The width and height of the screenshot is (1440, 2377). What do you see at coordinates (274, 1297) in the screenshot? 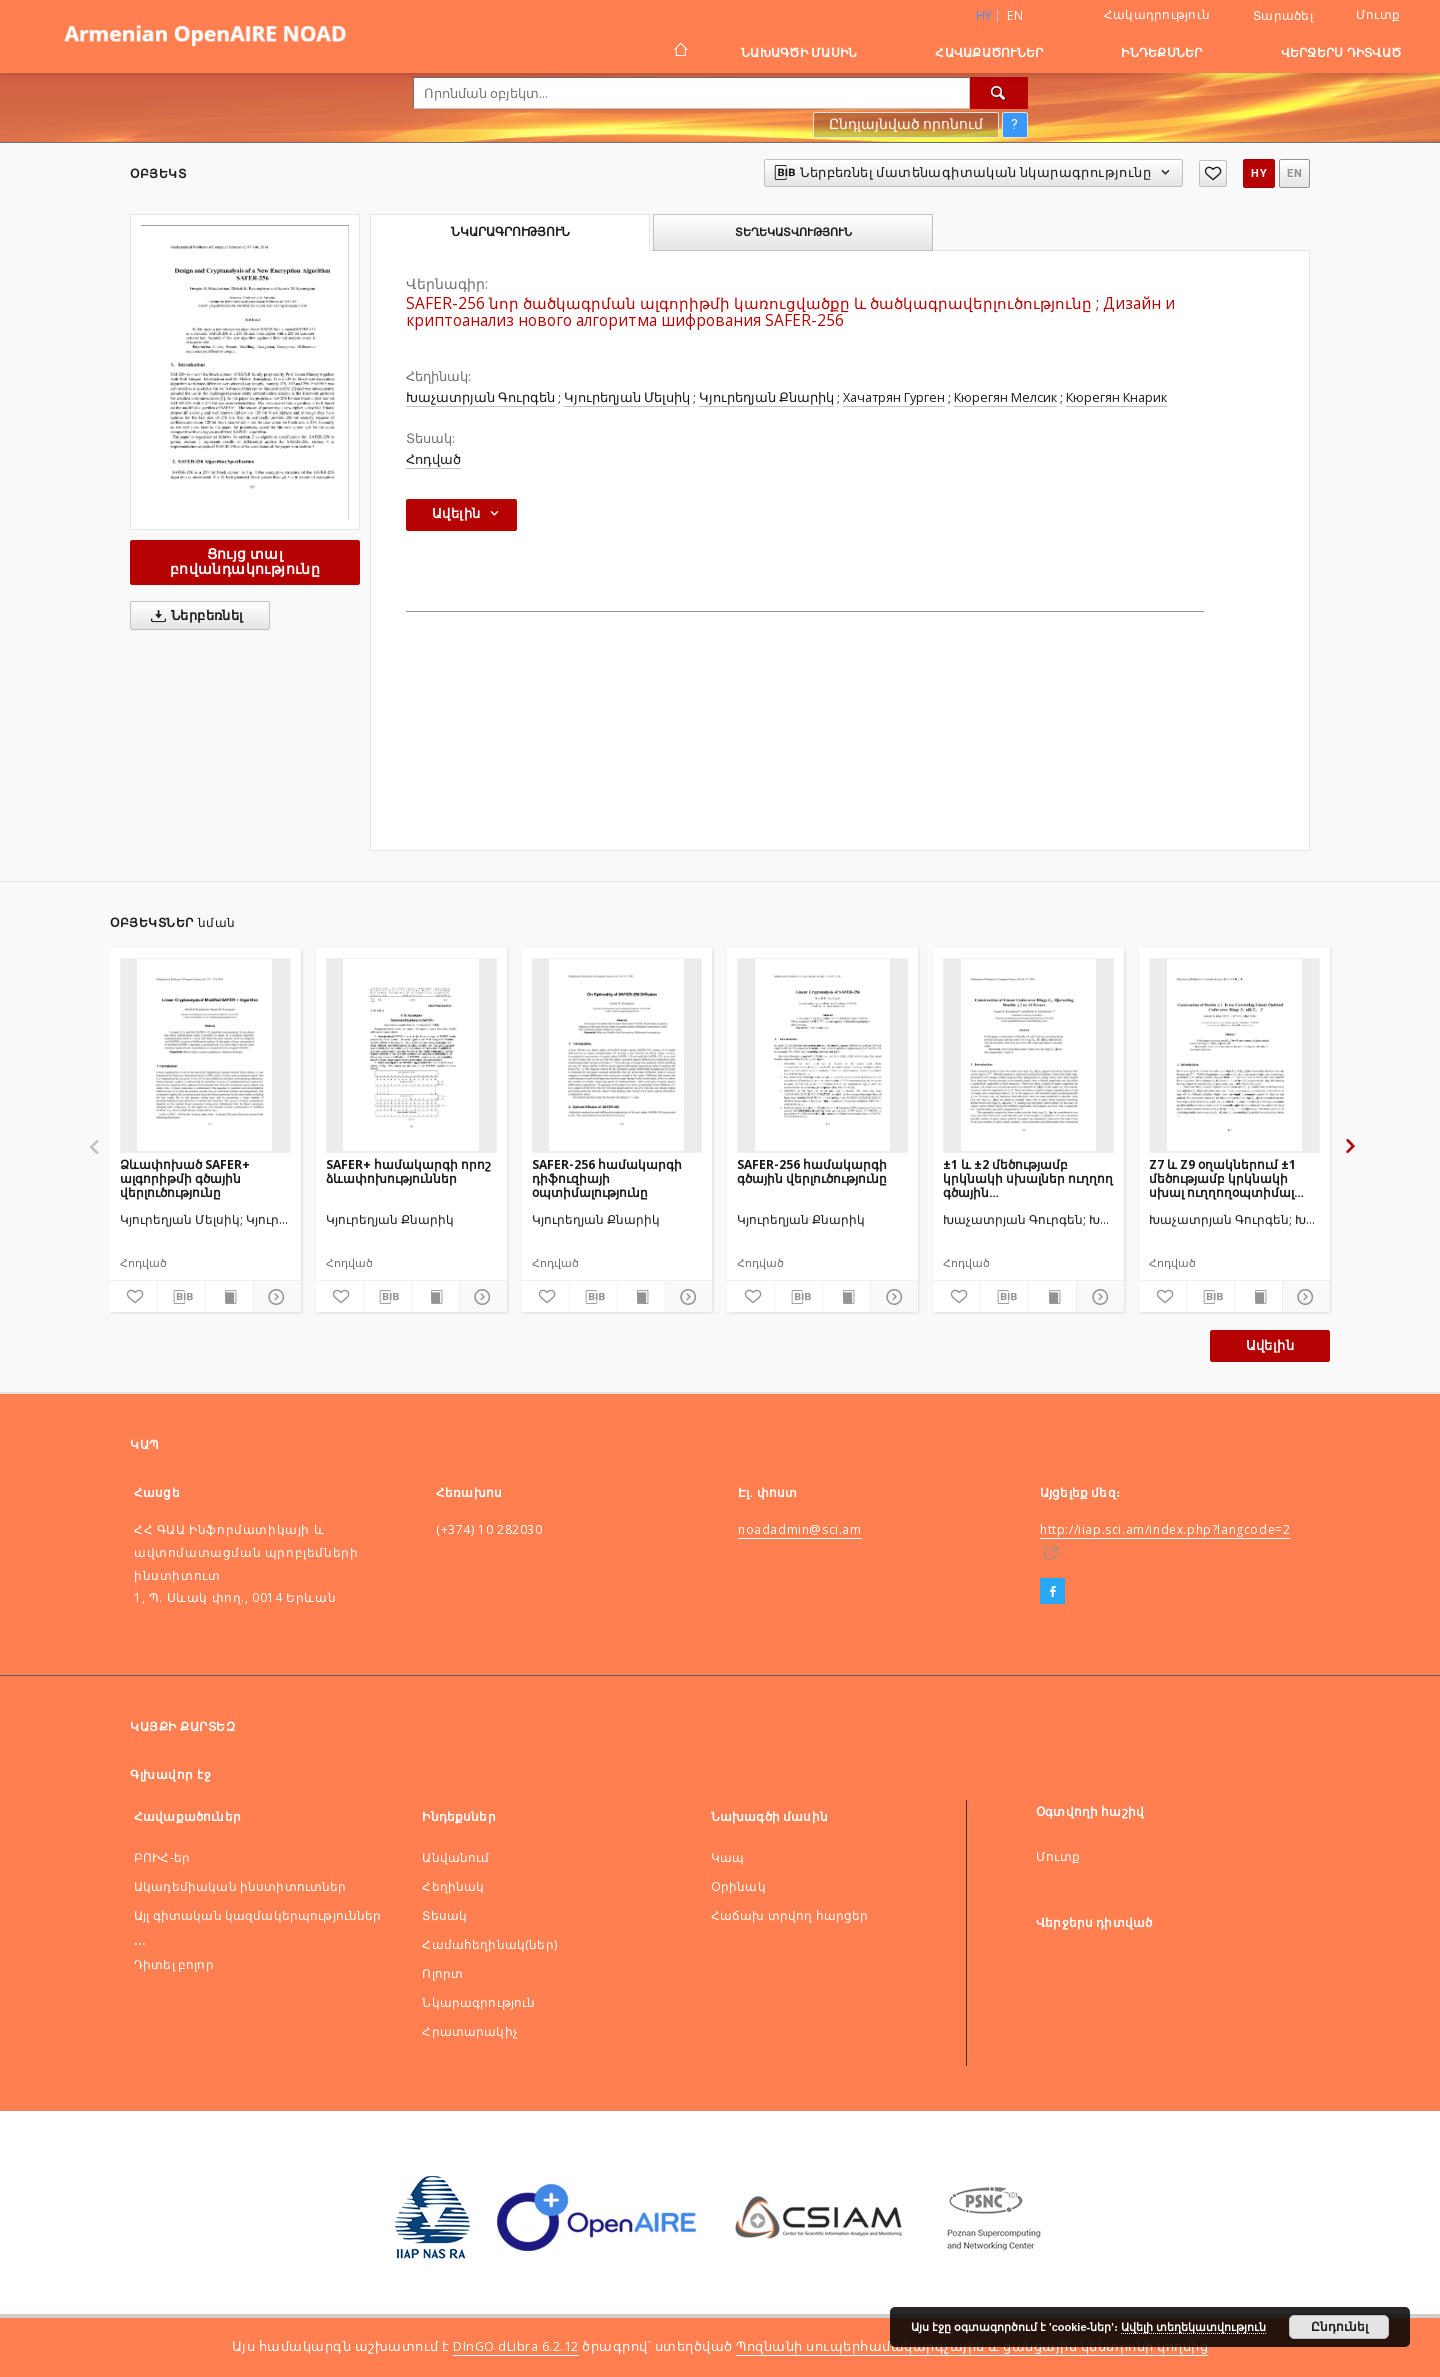
I see `[Ցույց տոալ մանրամասները]` at bounding box center [274, 1297].